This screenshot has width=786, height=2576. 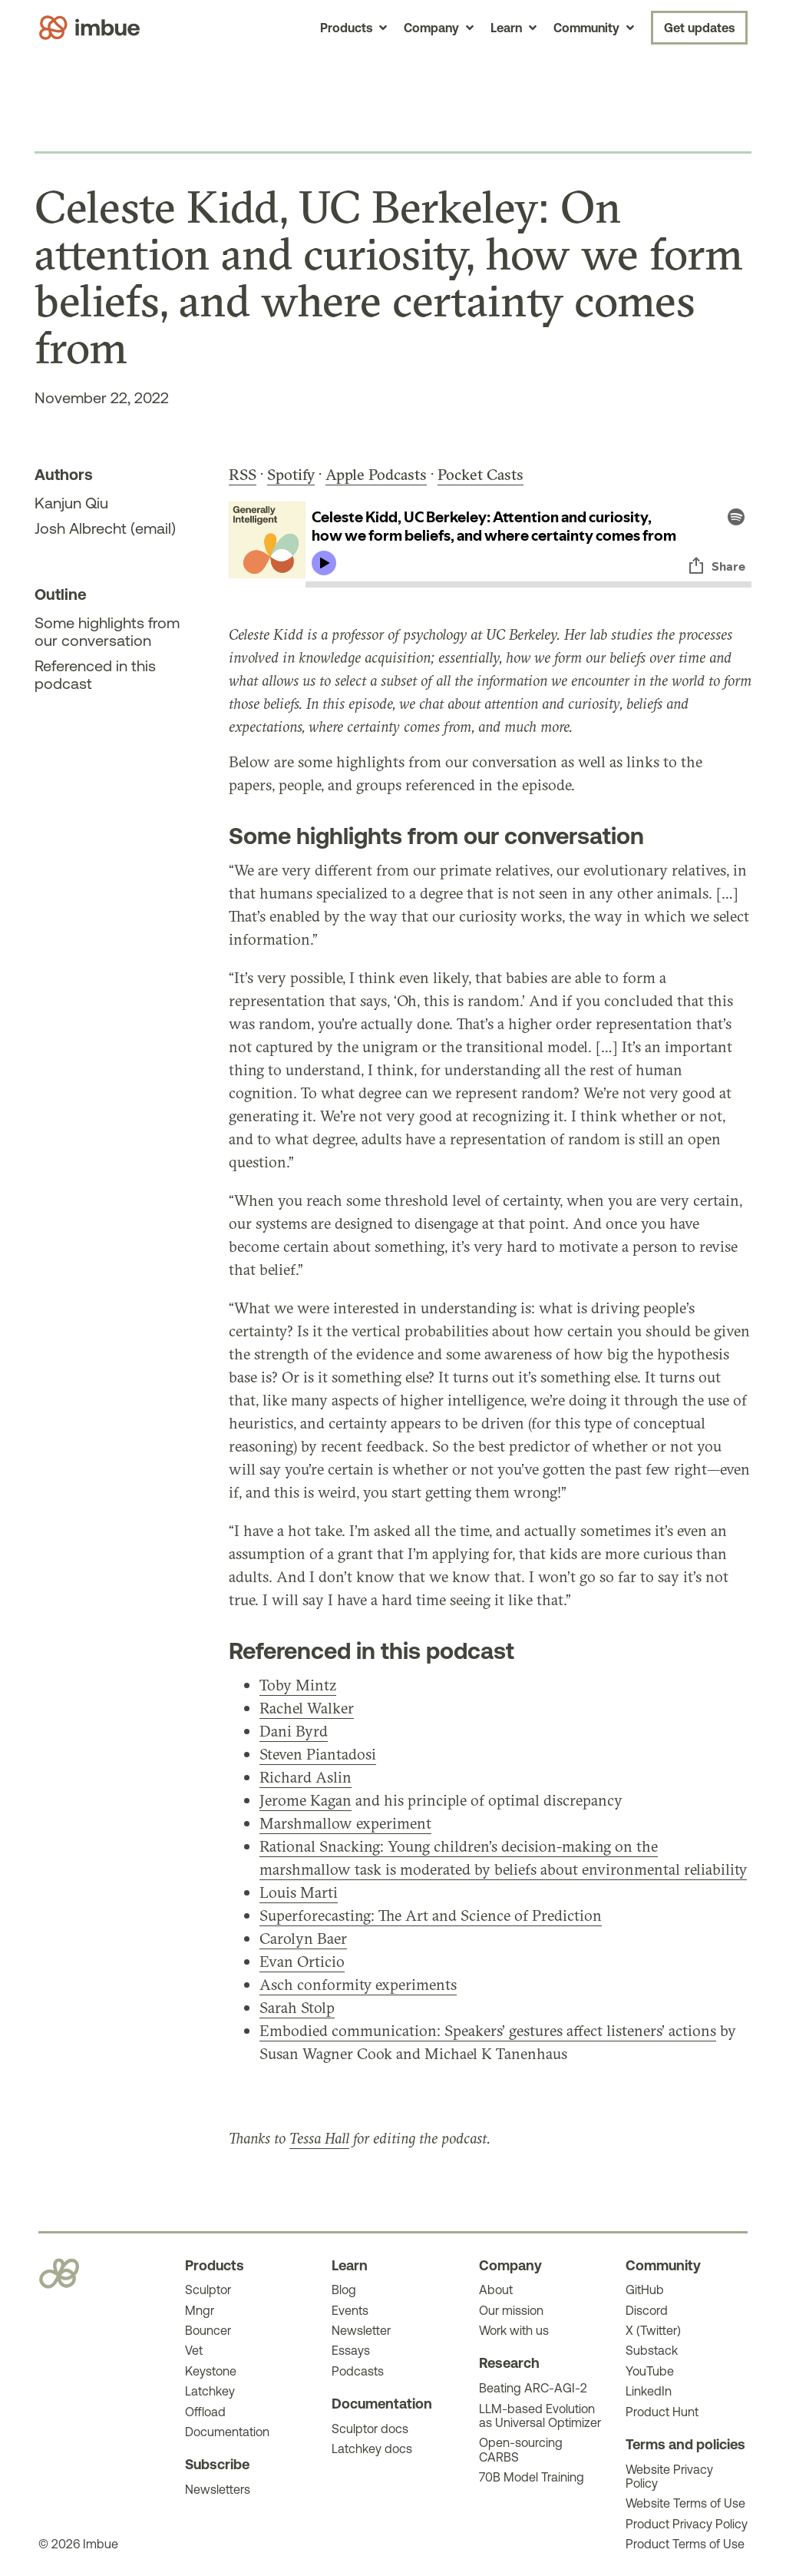 What do you see at coordinates (205, 2412) in the screenshot?
I see `Offload` at bounding box center [205, 2412].